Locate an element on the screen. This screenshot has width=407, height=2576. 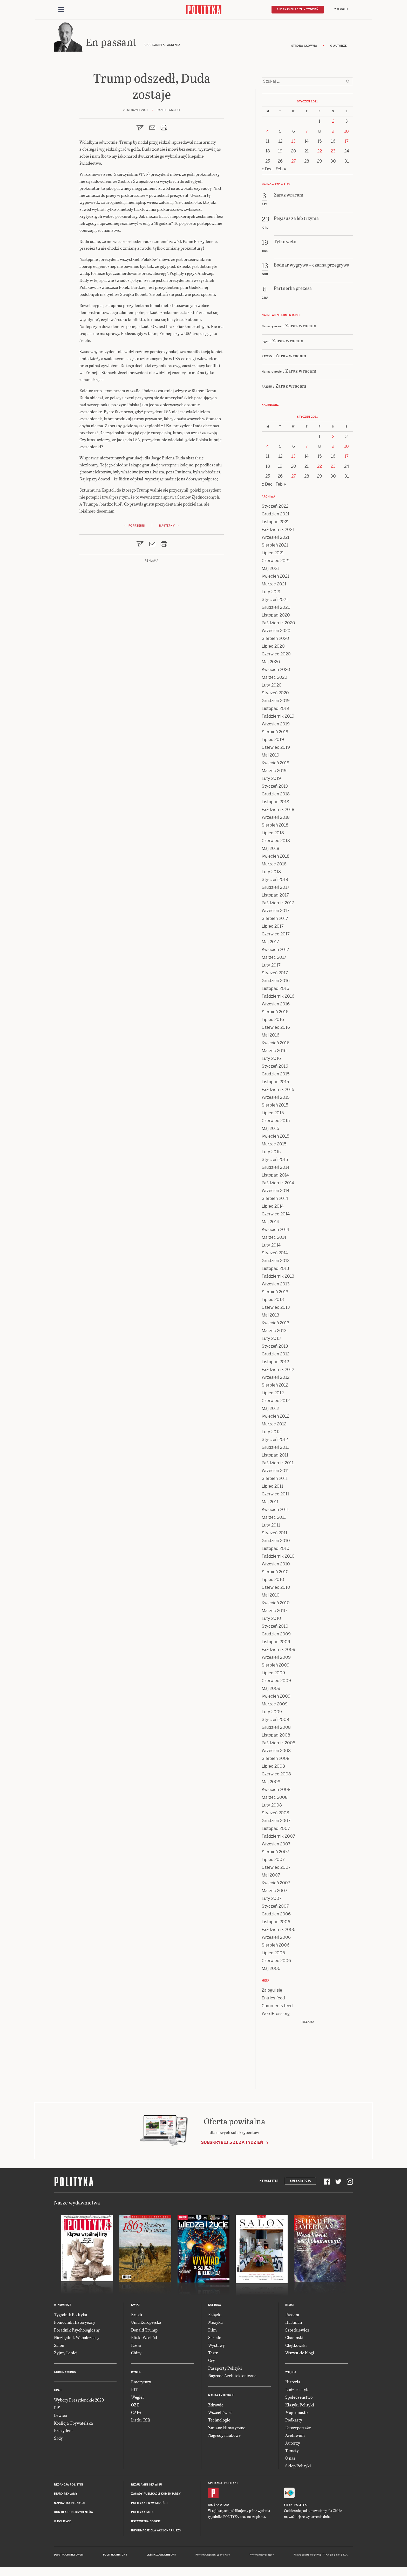
Entries feed is located at coordinates (273, 1999).